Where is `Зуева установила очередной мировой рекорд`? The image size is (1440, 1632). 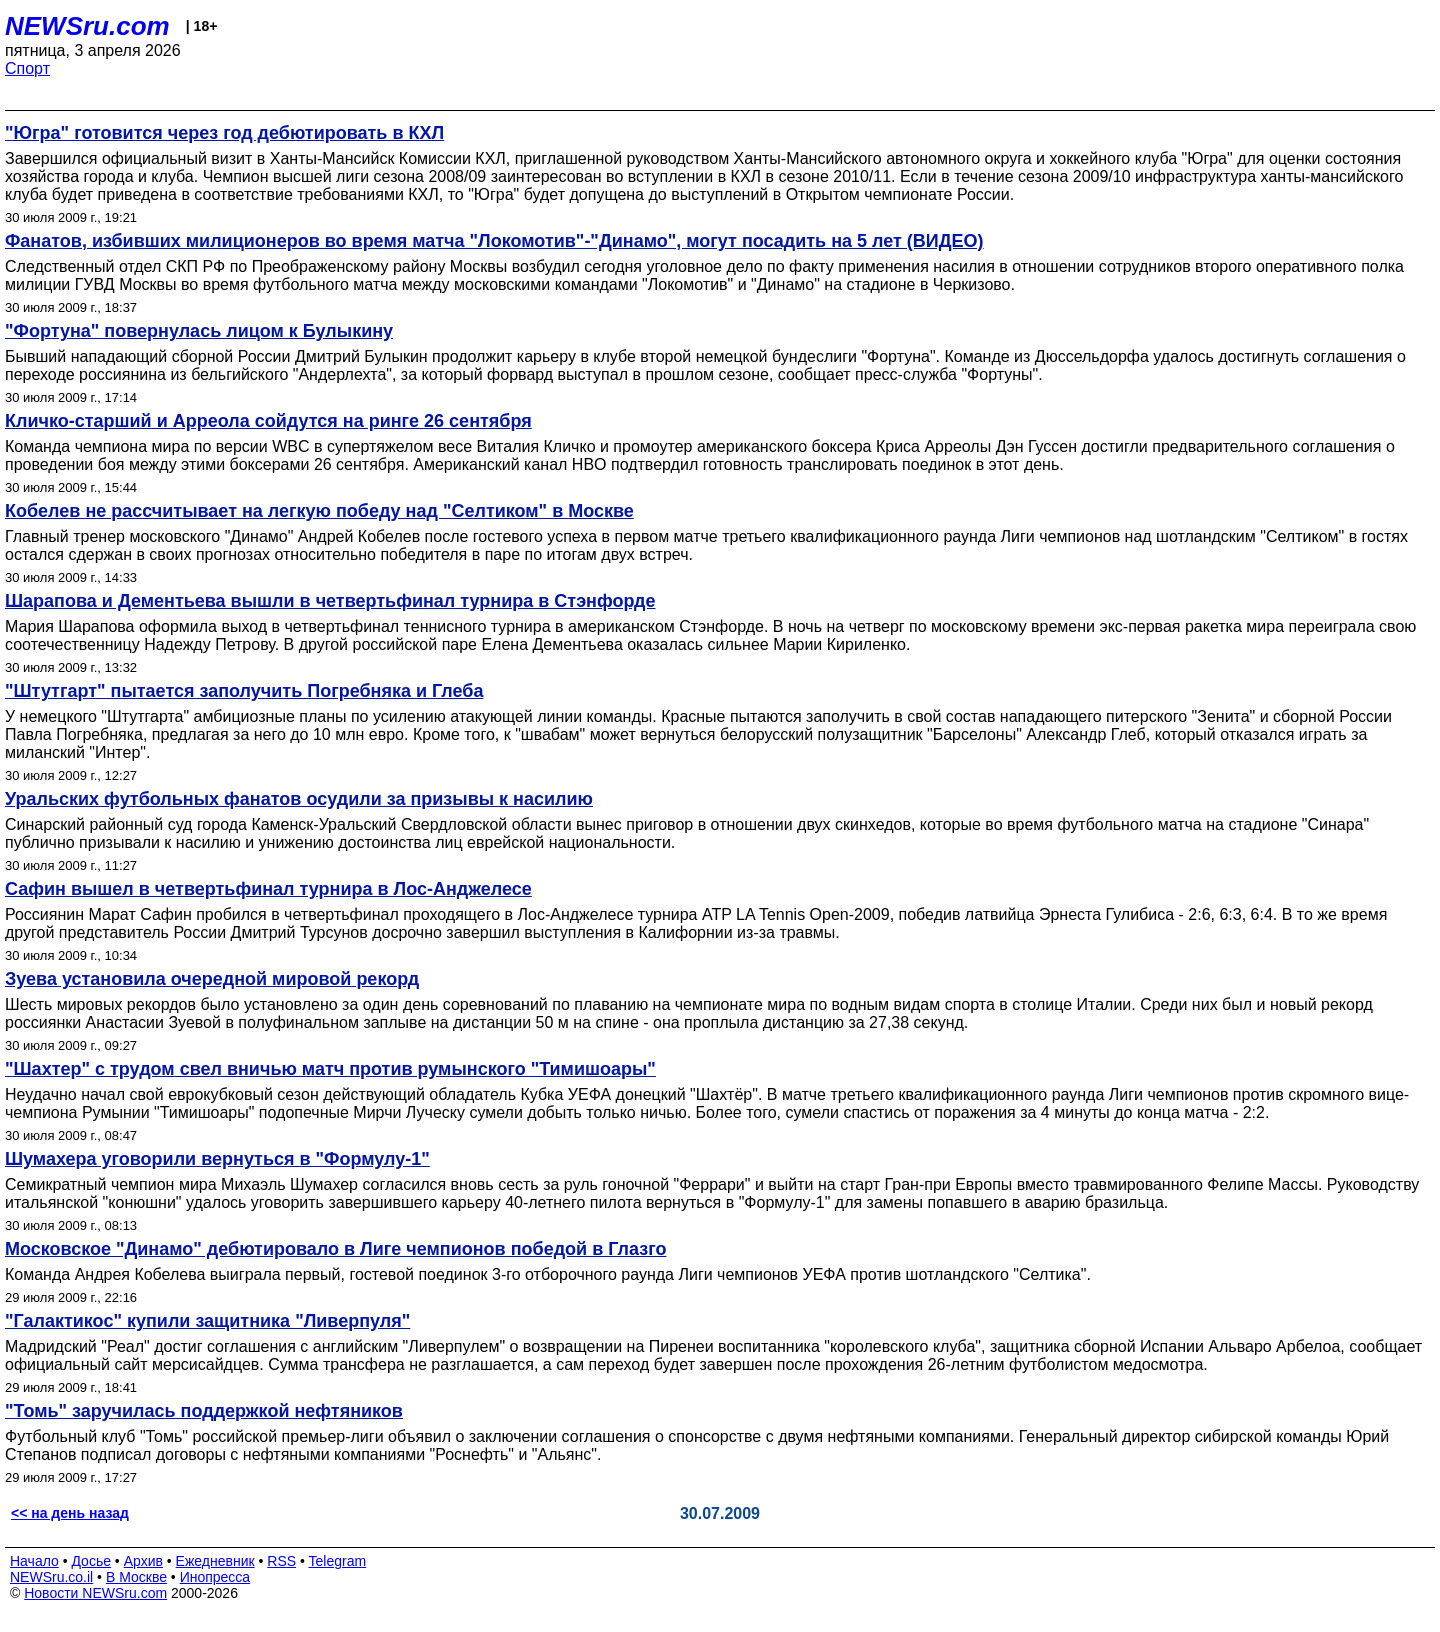 Зуева установила очередной мировой рекорд is located at coordinates (212, 979).